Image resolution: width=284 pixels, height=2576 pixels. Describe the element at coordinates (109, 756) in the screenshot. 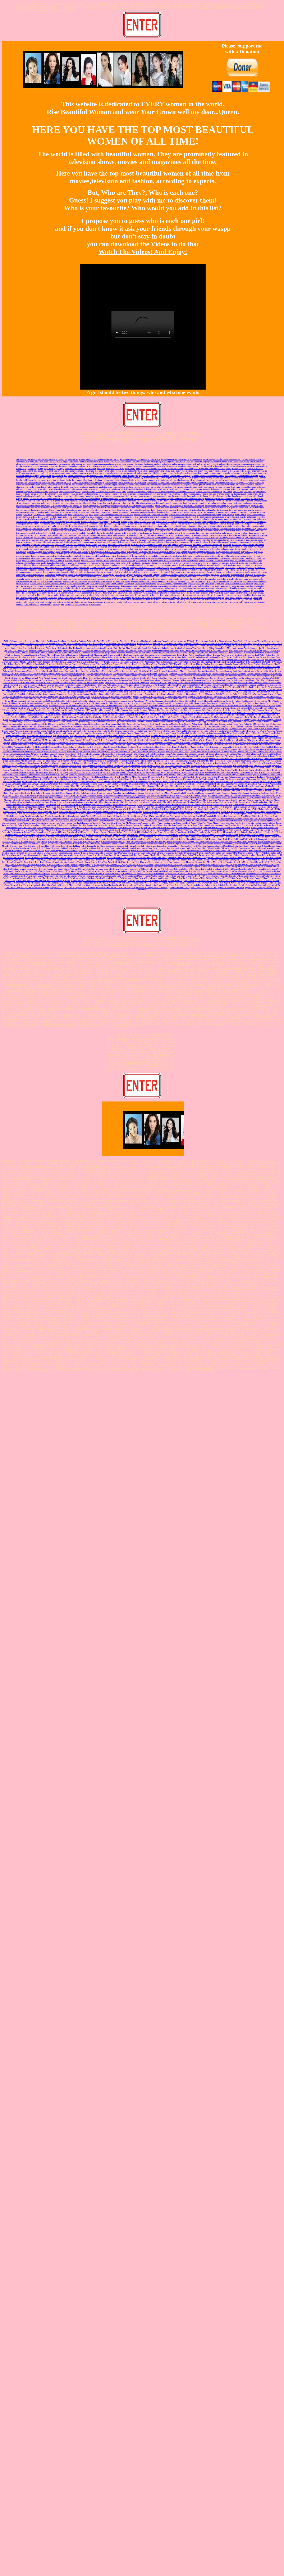

I see `Jack Pratt Black Panther` at that location.